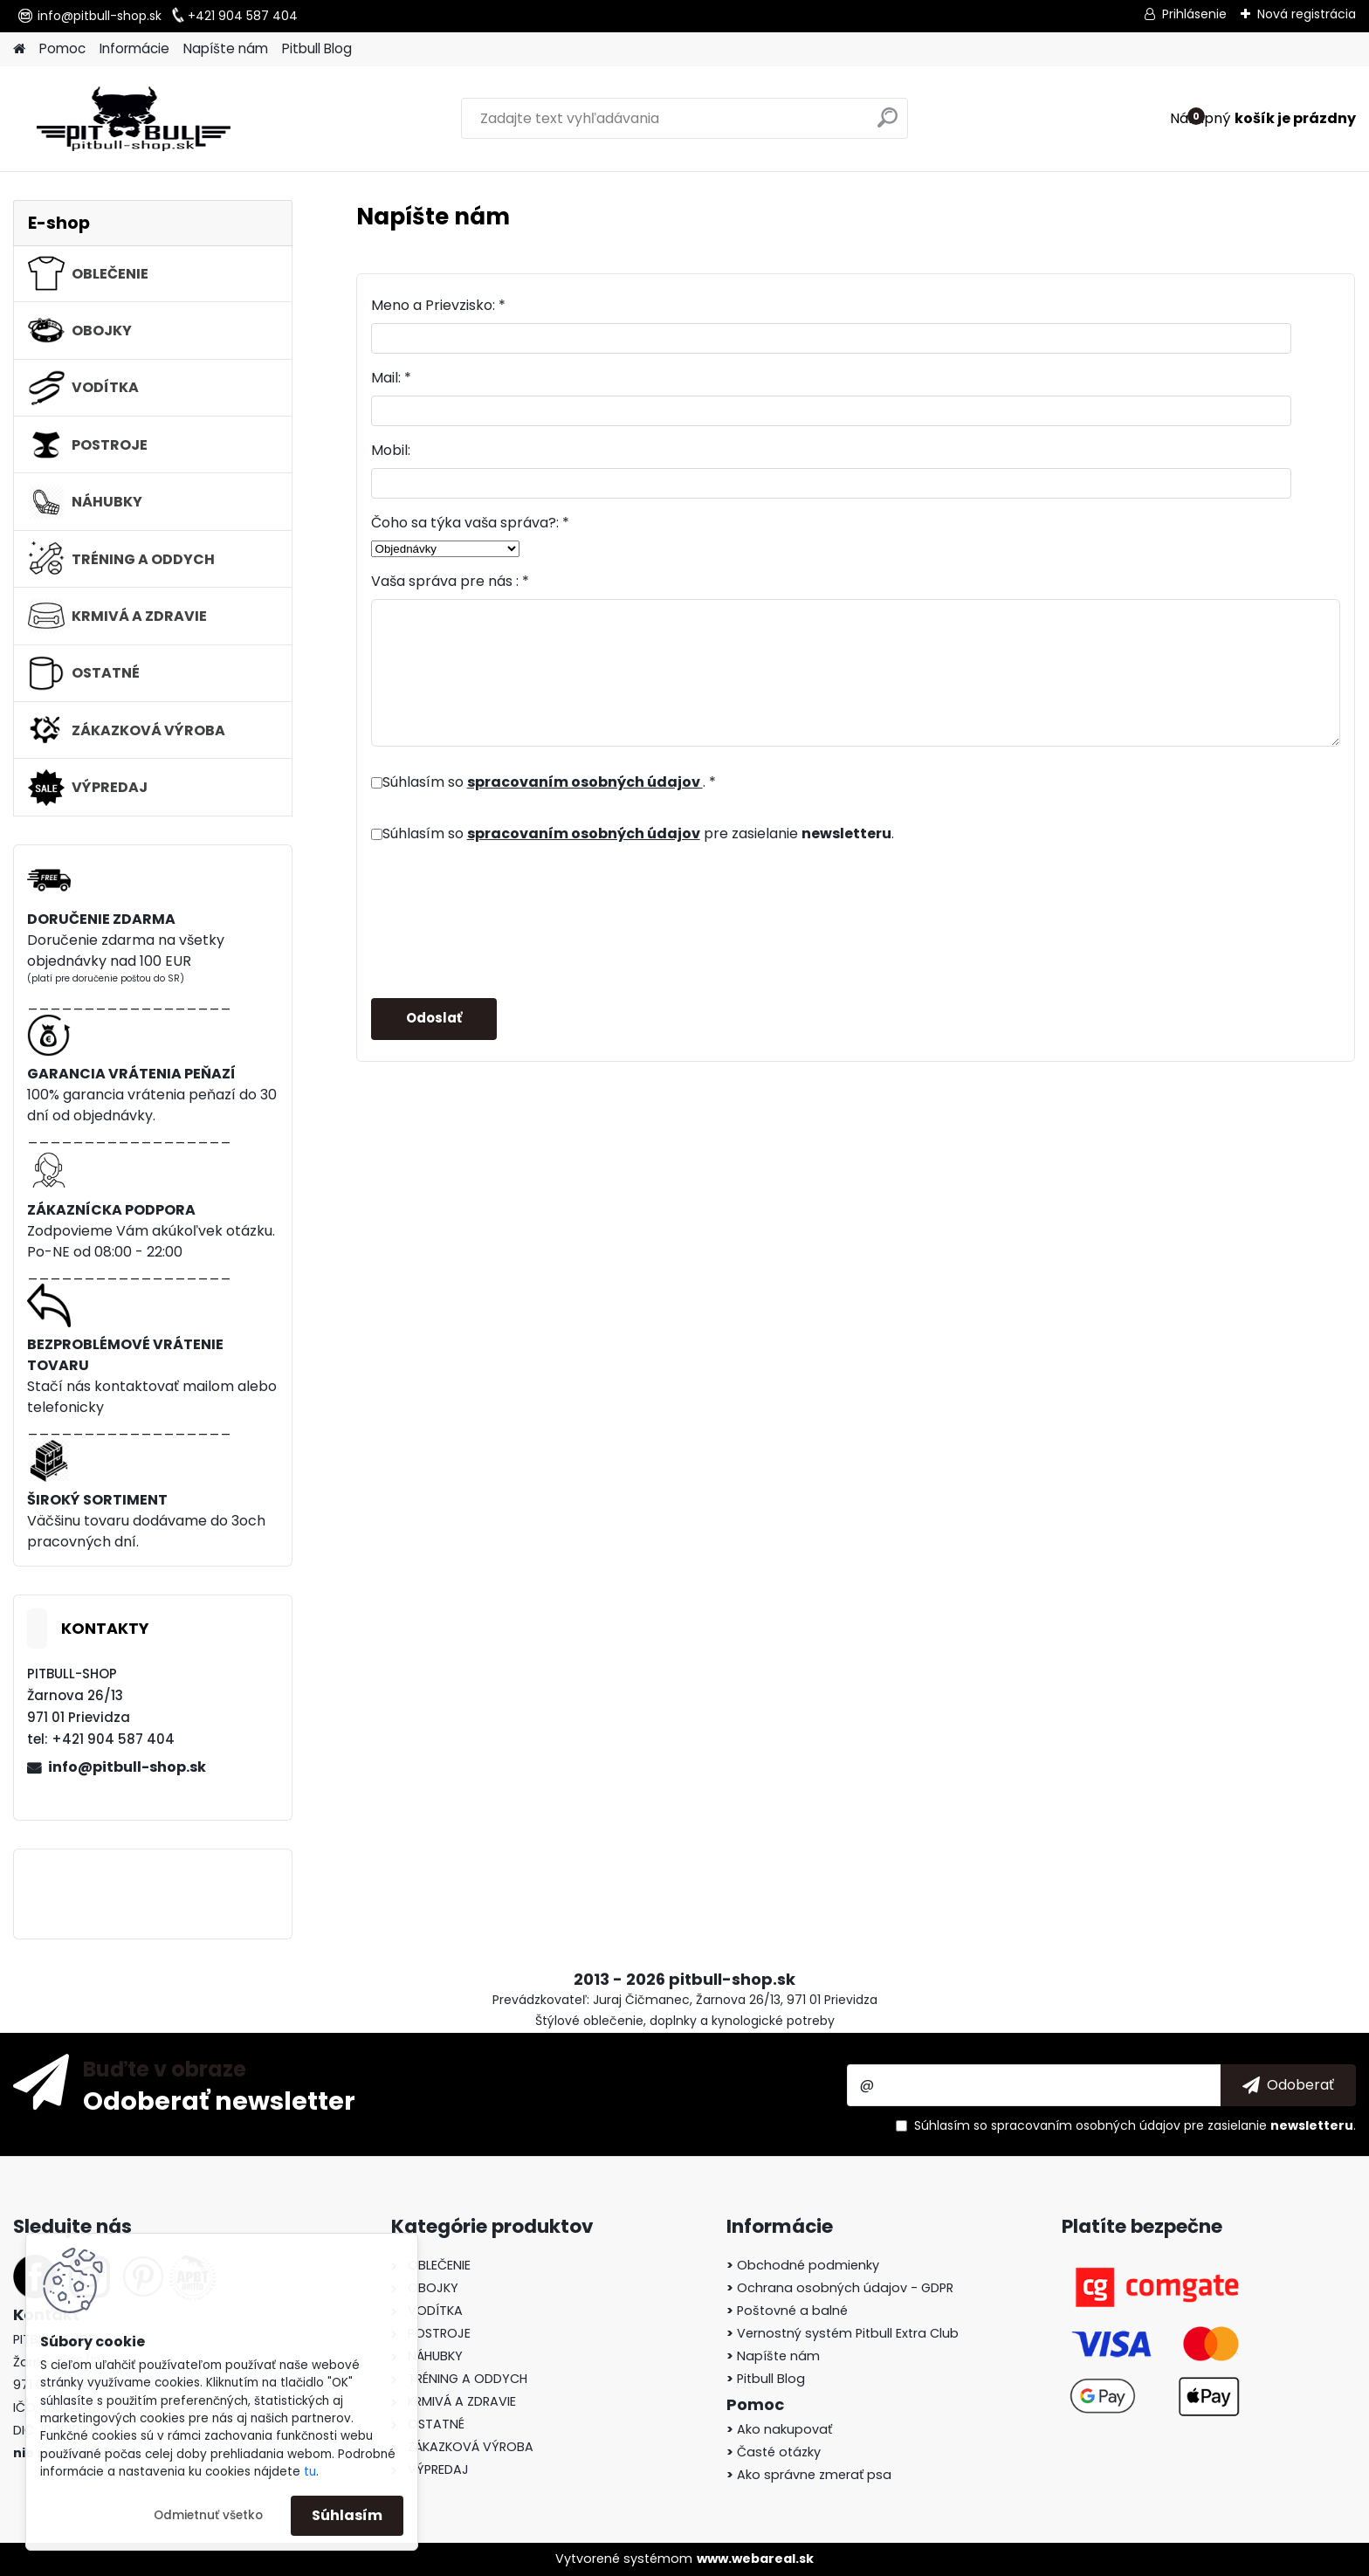 The height and width of the screenshot is (2576, 1369). Describe the element at coordinates (1288, 2085) in the screenshot. I see `[newsletter]` at that location.